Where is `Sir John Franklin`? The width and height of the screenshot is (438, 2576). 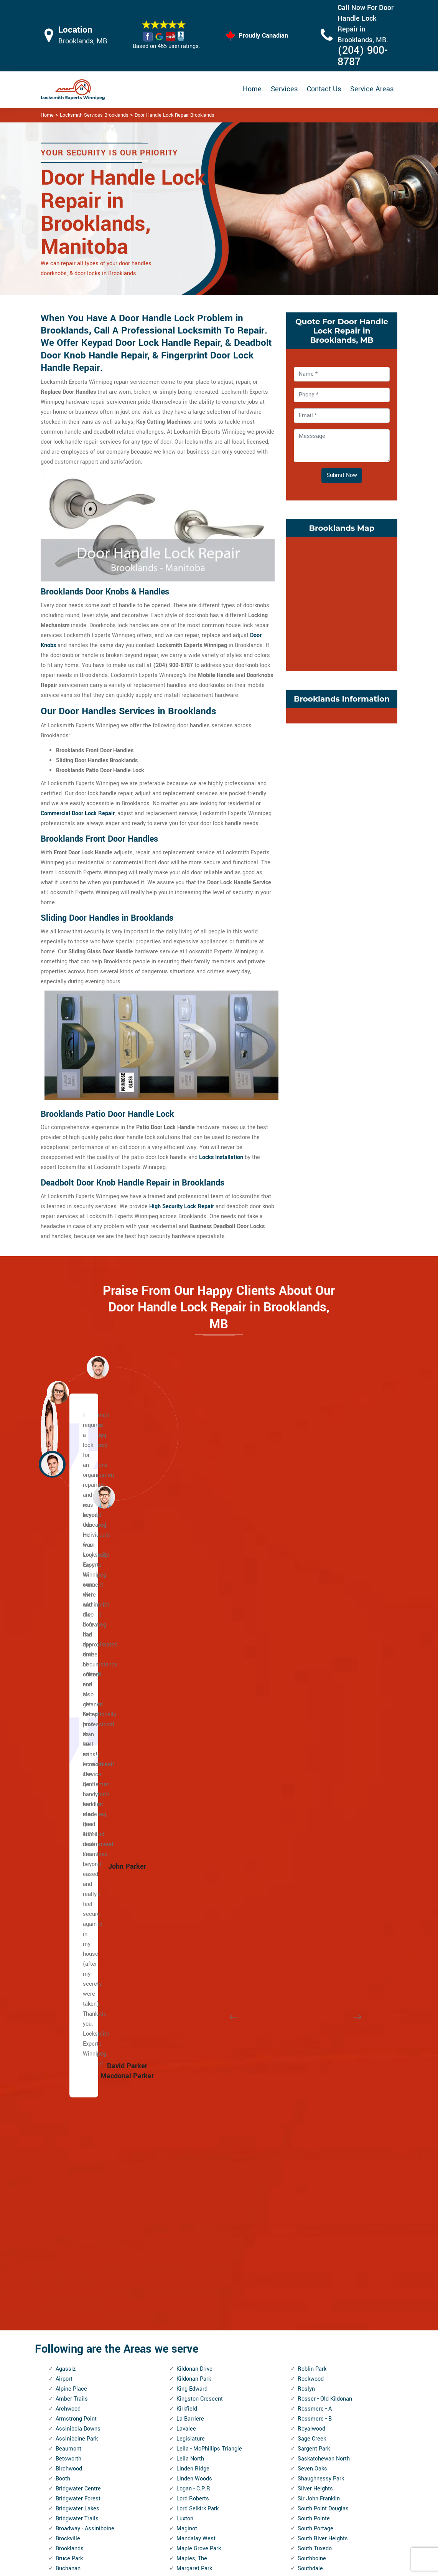 Sir John Franklin is located at coordinates (319, 1730).